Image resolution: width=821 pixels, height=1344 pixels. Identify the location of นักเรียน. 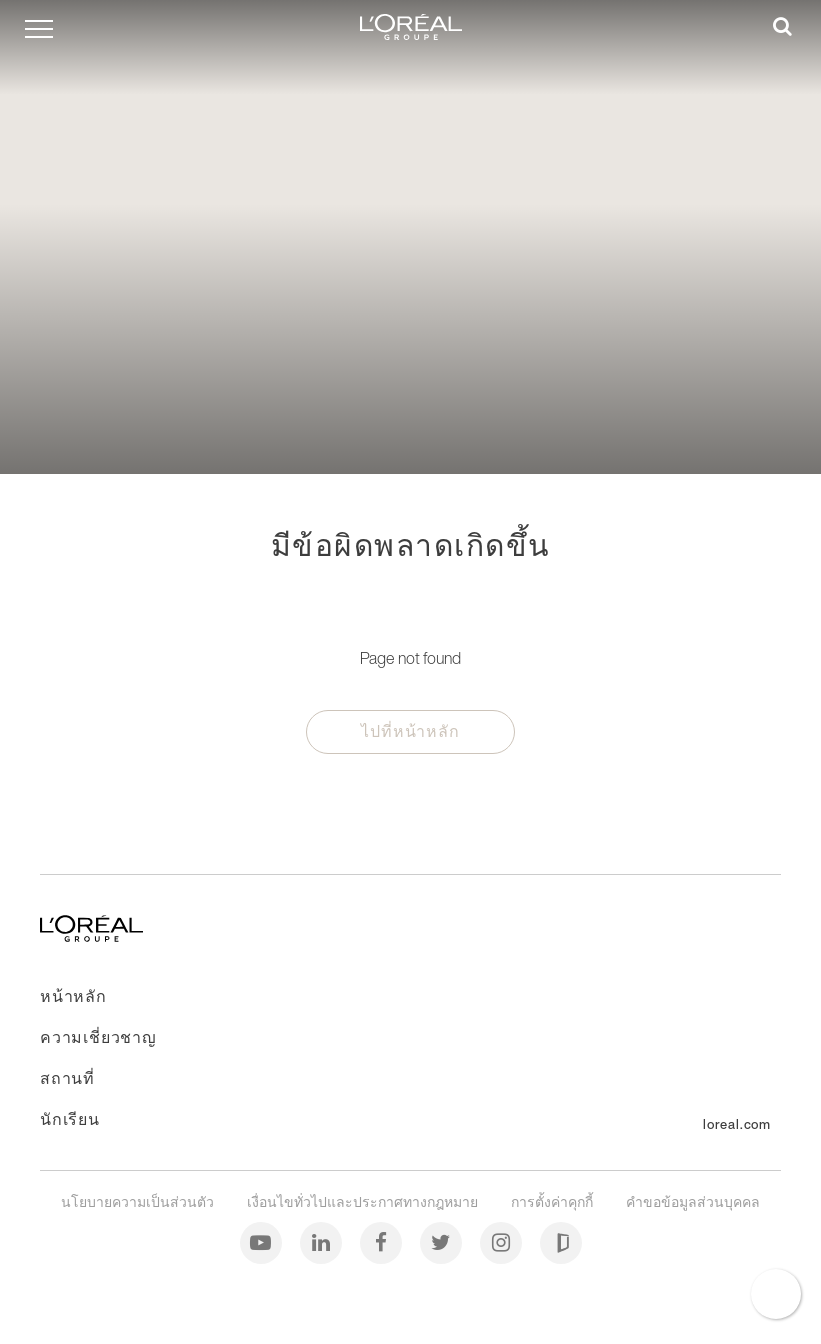
(70, 1119).